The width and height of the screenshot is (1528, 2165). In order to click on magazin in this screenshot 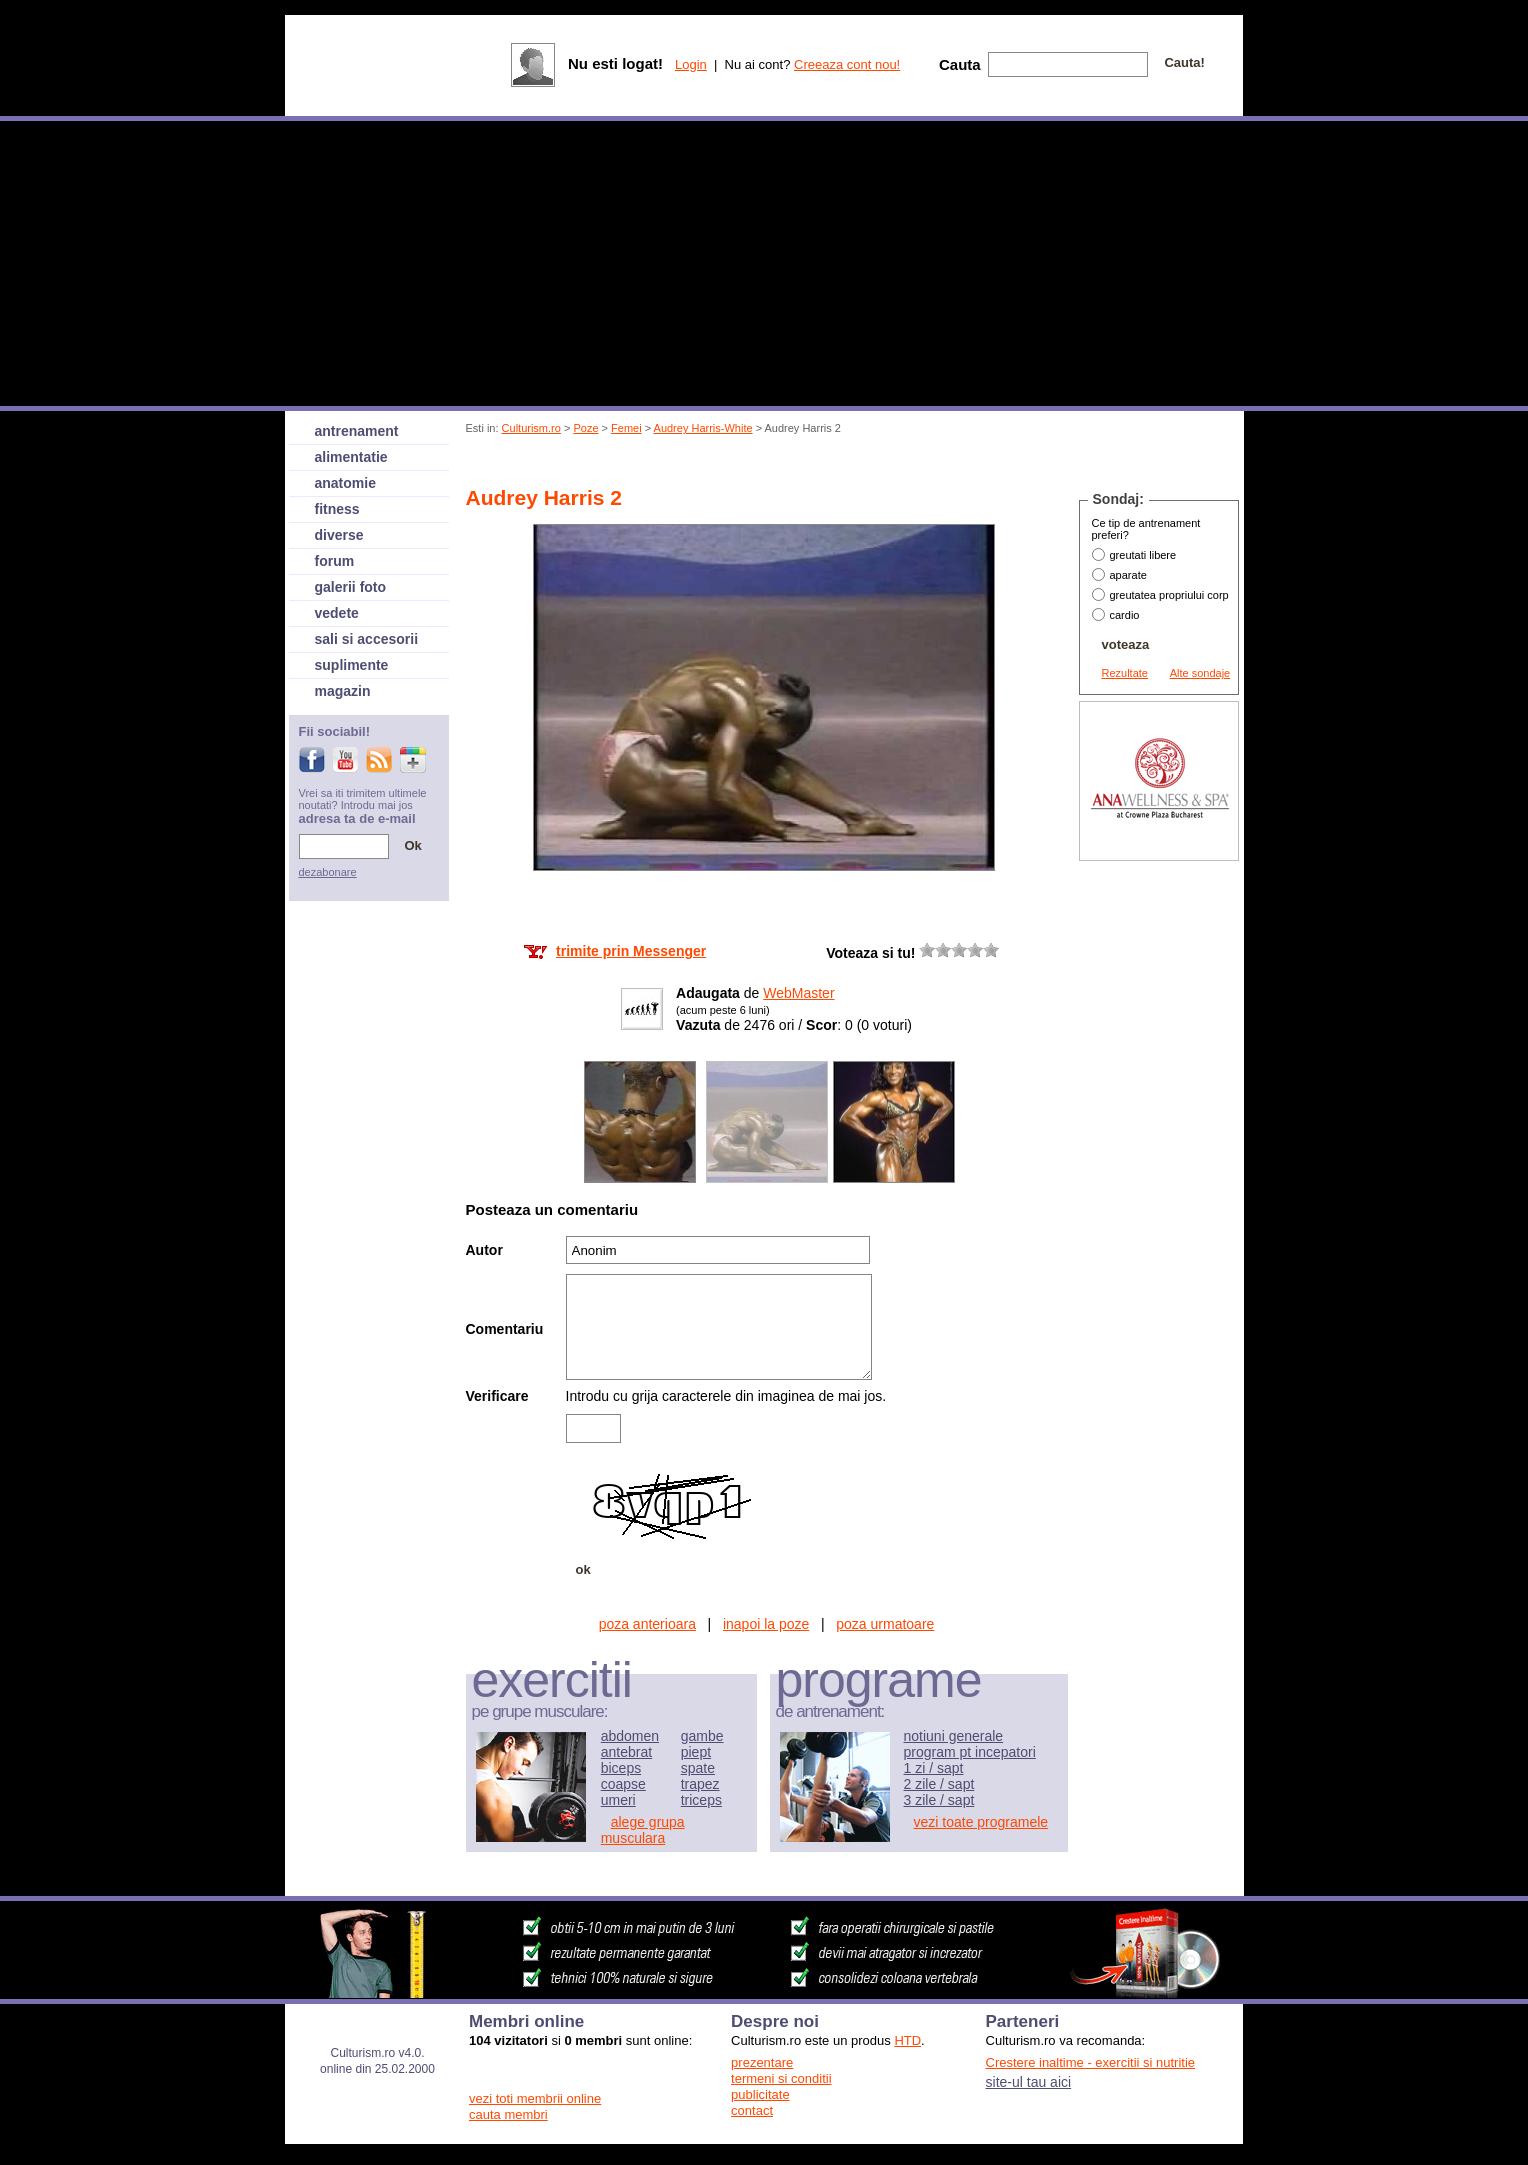, I will do `click(343, 691)`.